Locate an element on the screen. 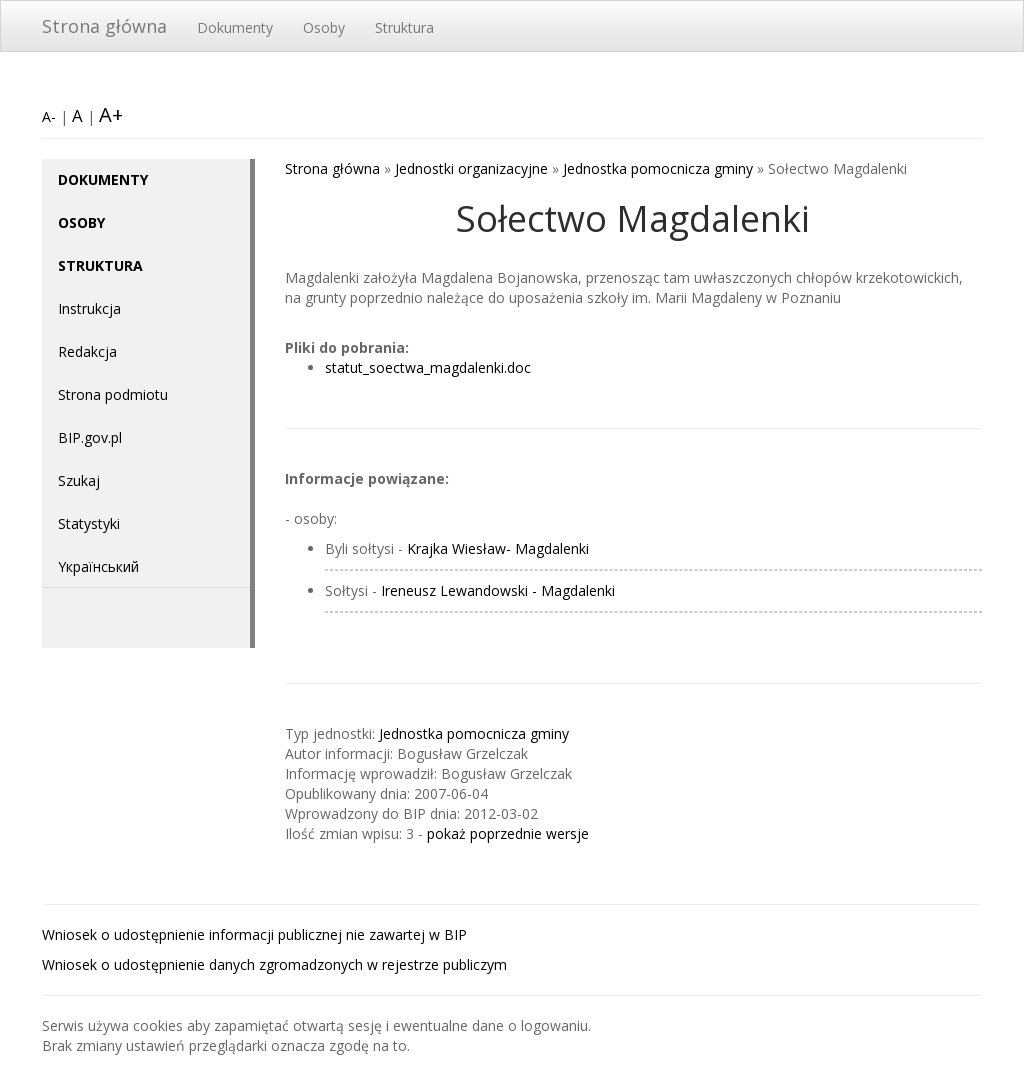  pokaż poprzednie wersje is located at coordinates (508, 833).